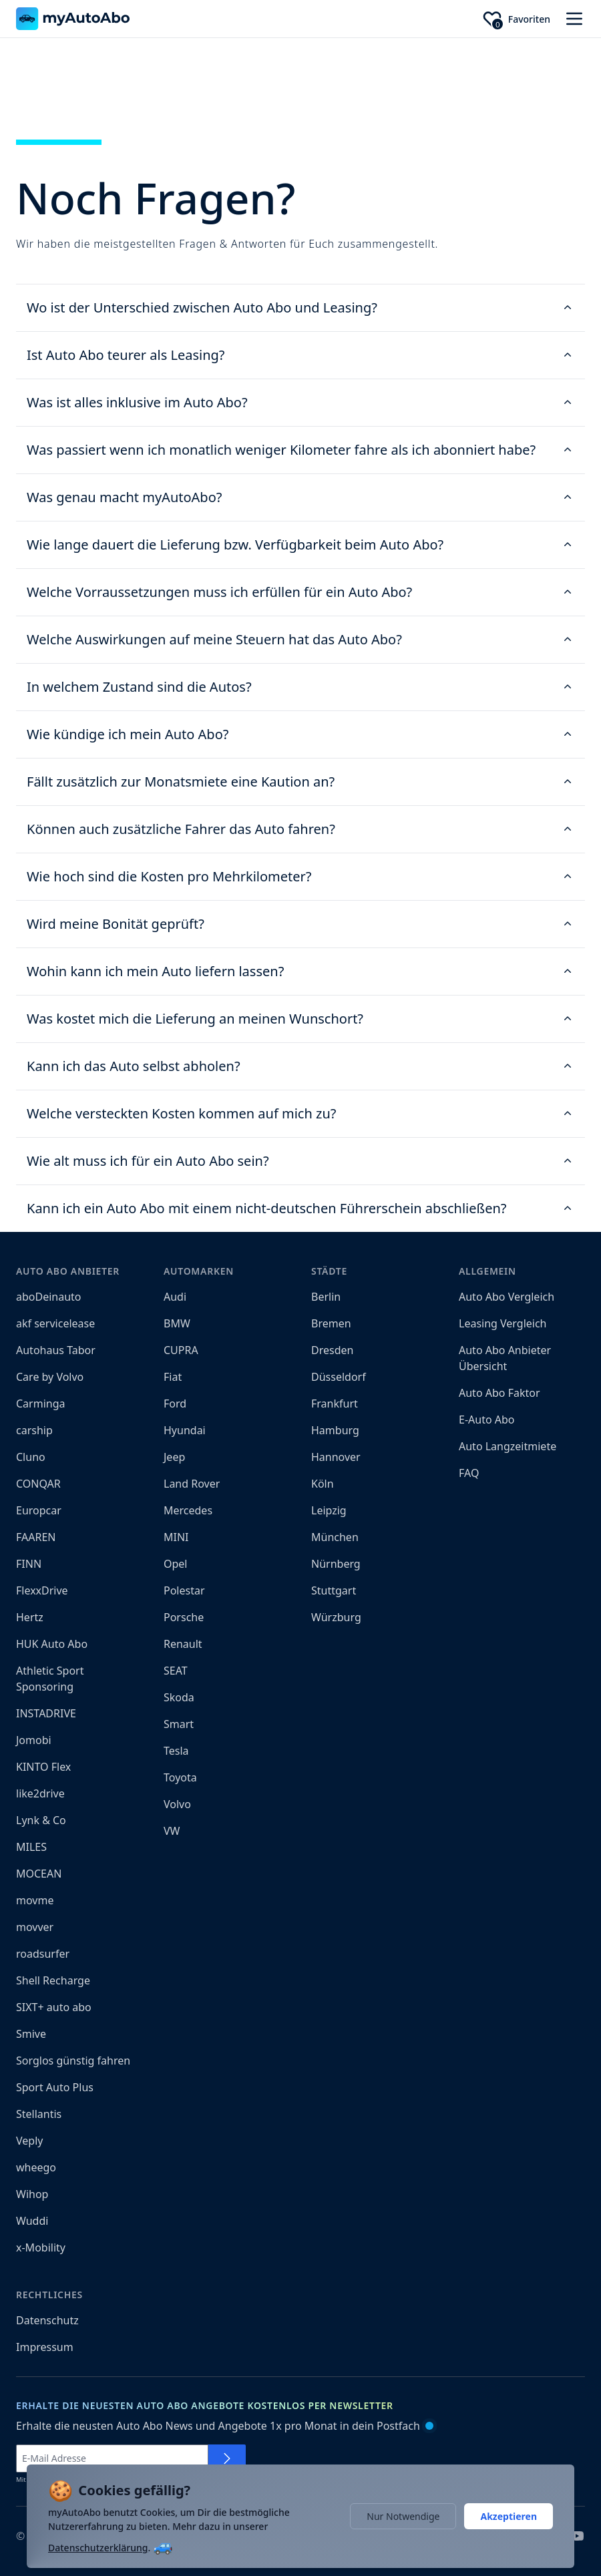  What do you see at coordinates (177, 1323) in the screenshot?
I see `BMW [menuitem]` at bounding box center [177, 1323].